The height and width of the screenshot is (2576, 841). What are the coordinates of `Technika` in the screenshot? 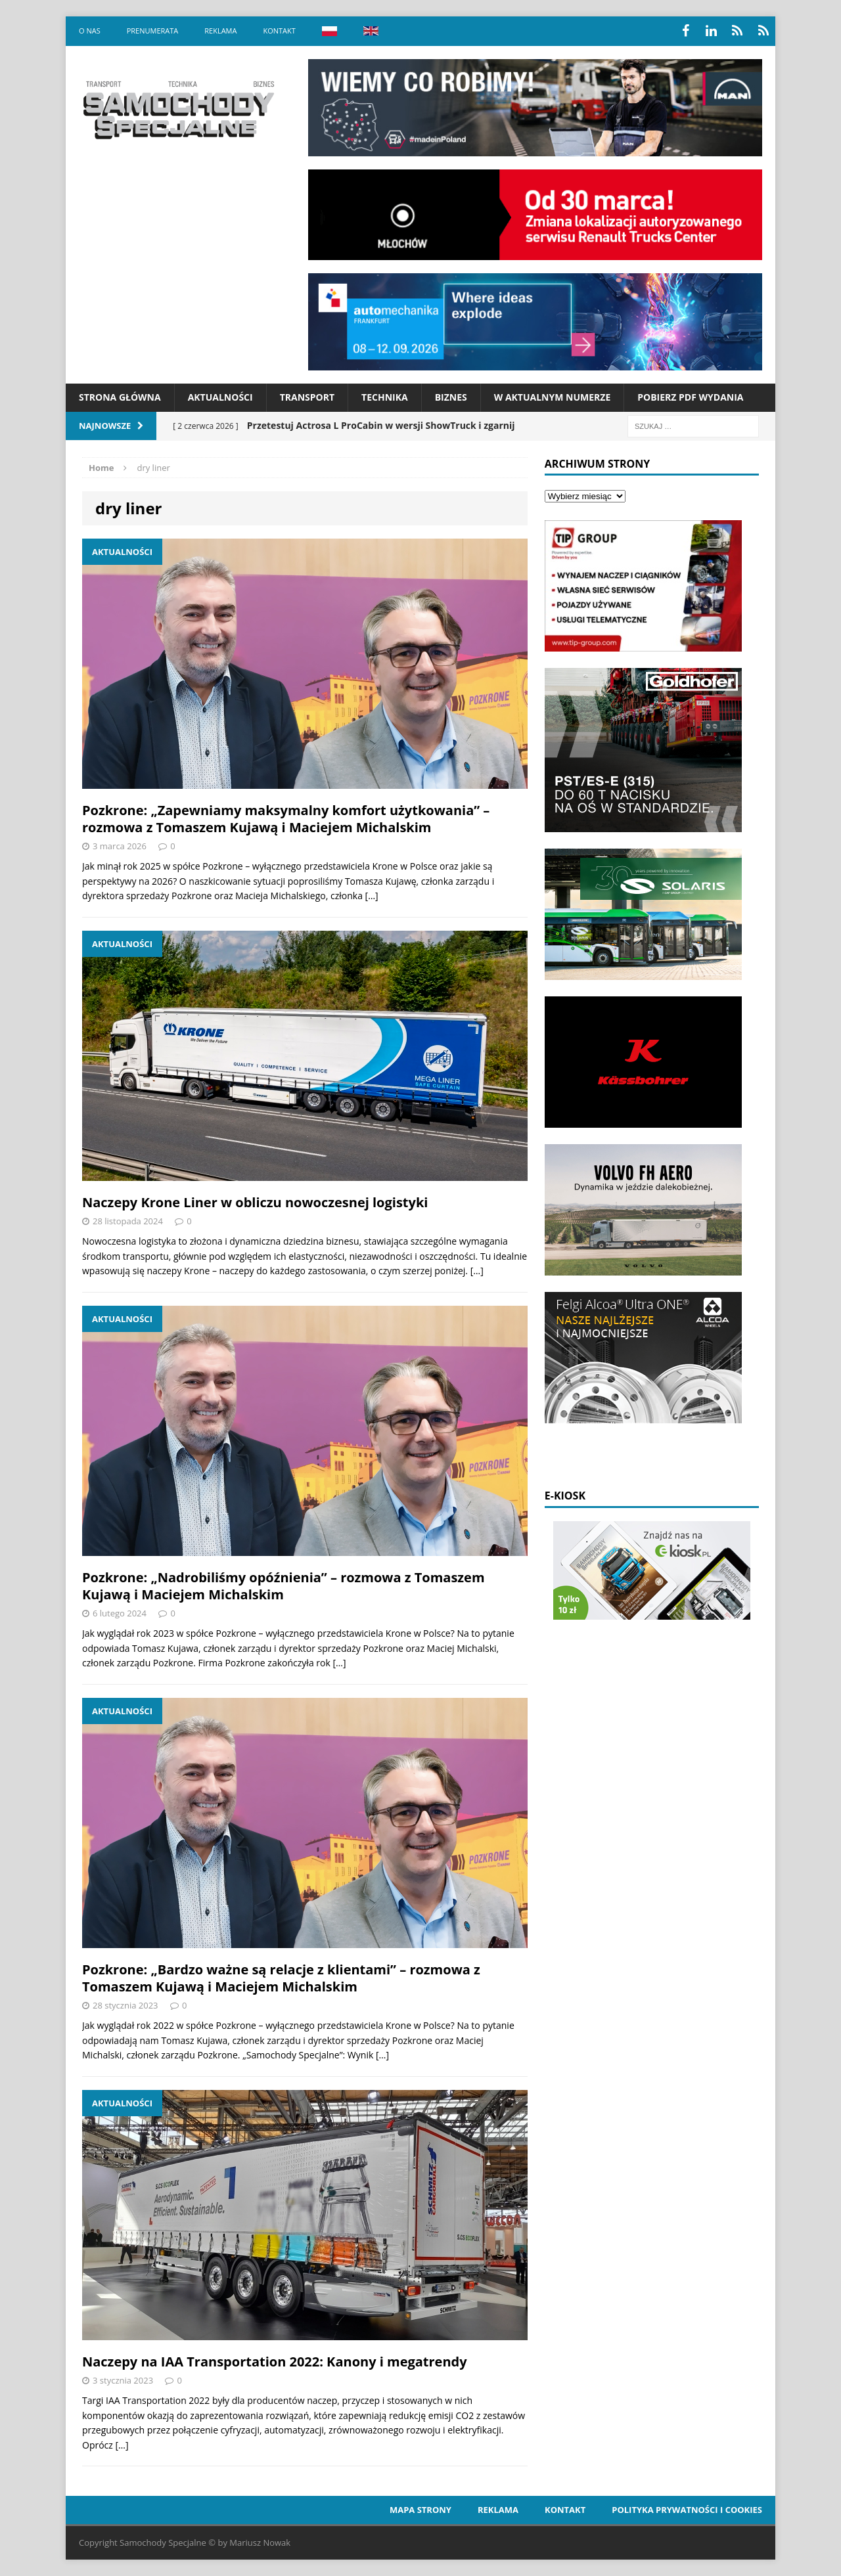 It's located at (384, 397).